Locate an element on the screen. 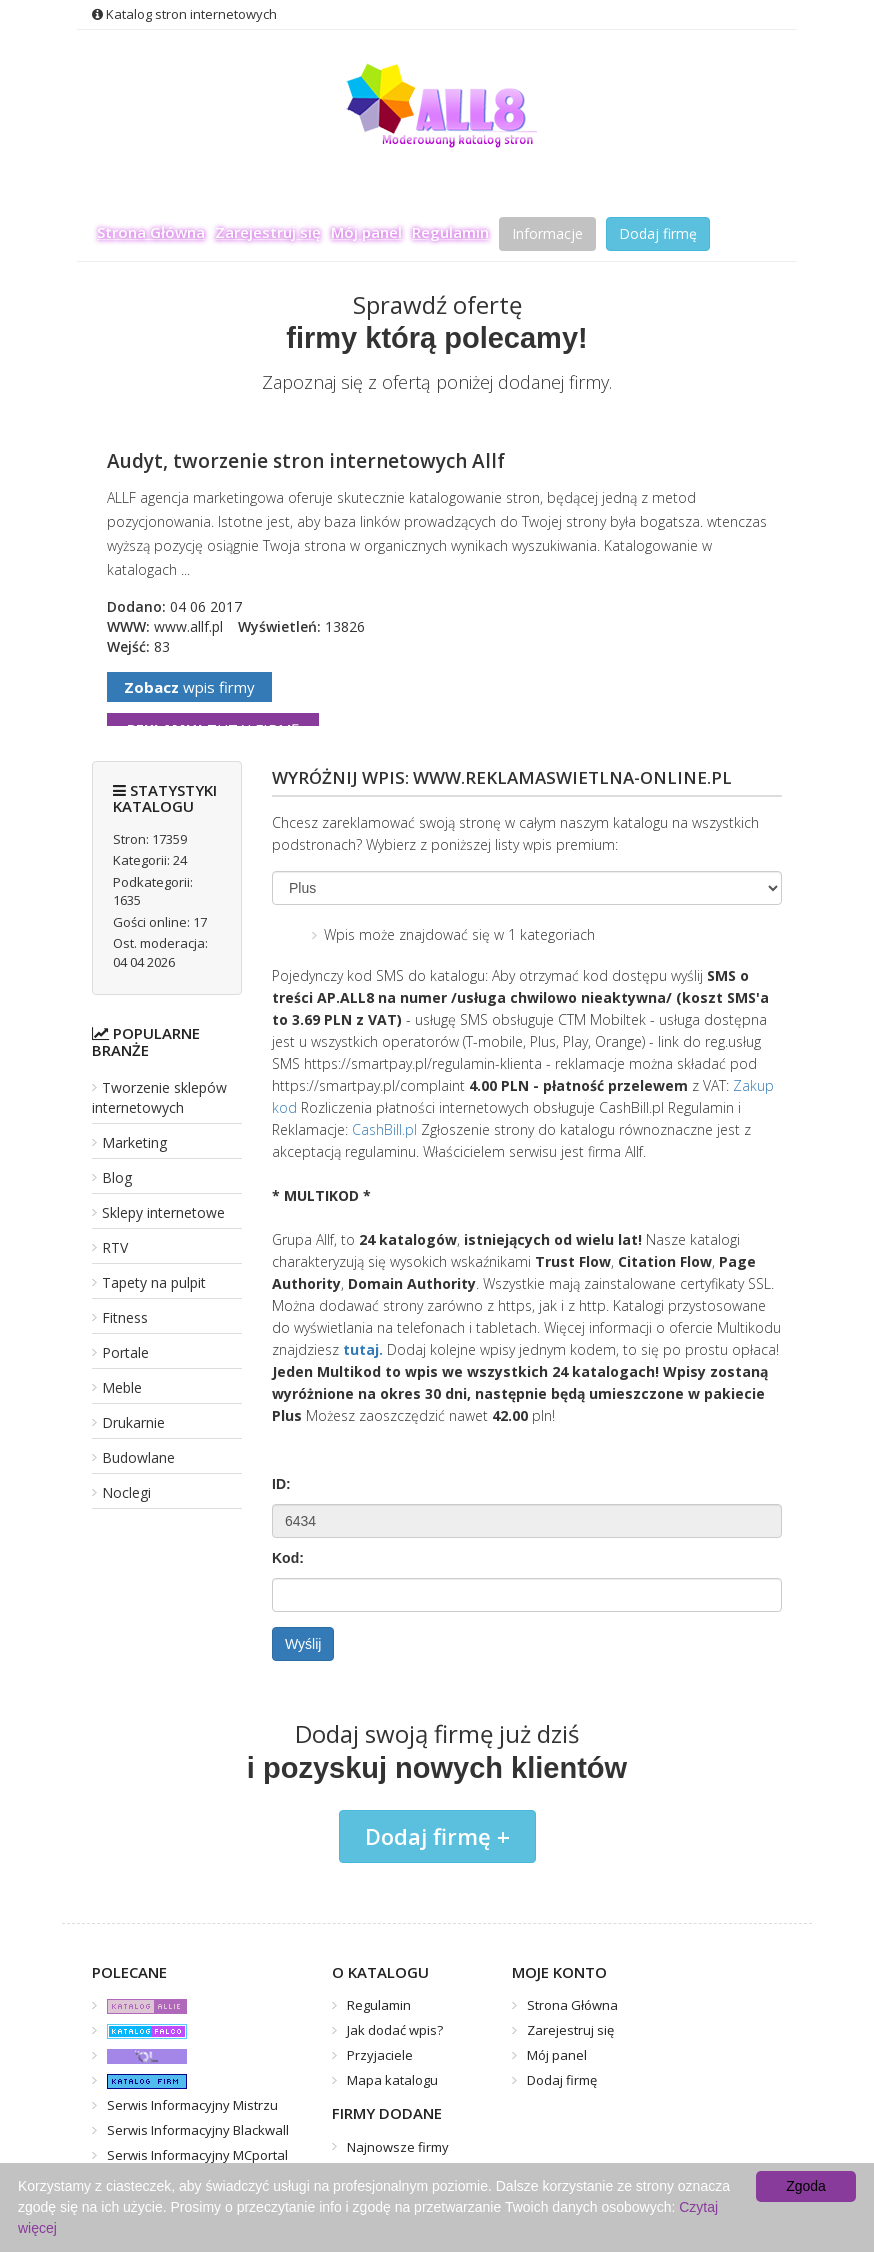  CashBill.pl is located at coordinates (384, 1129).